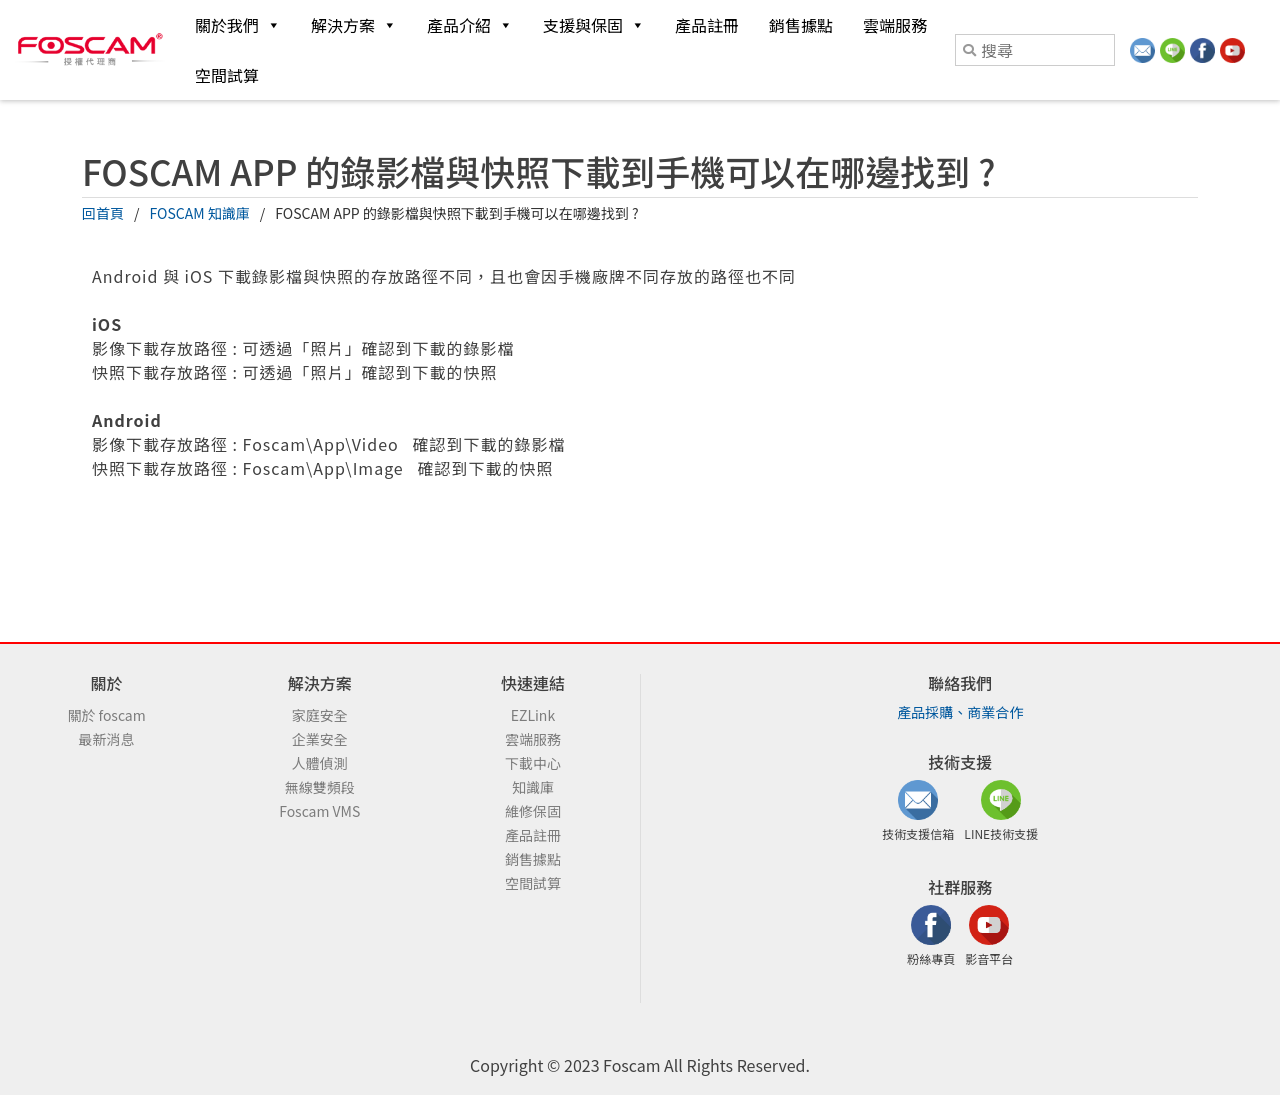  I want to click on FOSCAM 知識庫, so click(200, 213).